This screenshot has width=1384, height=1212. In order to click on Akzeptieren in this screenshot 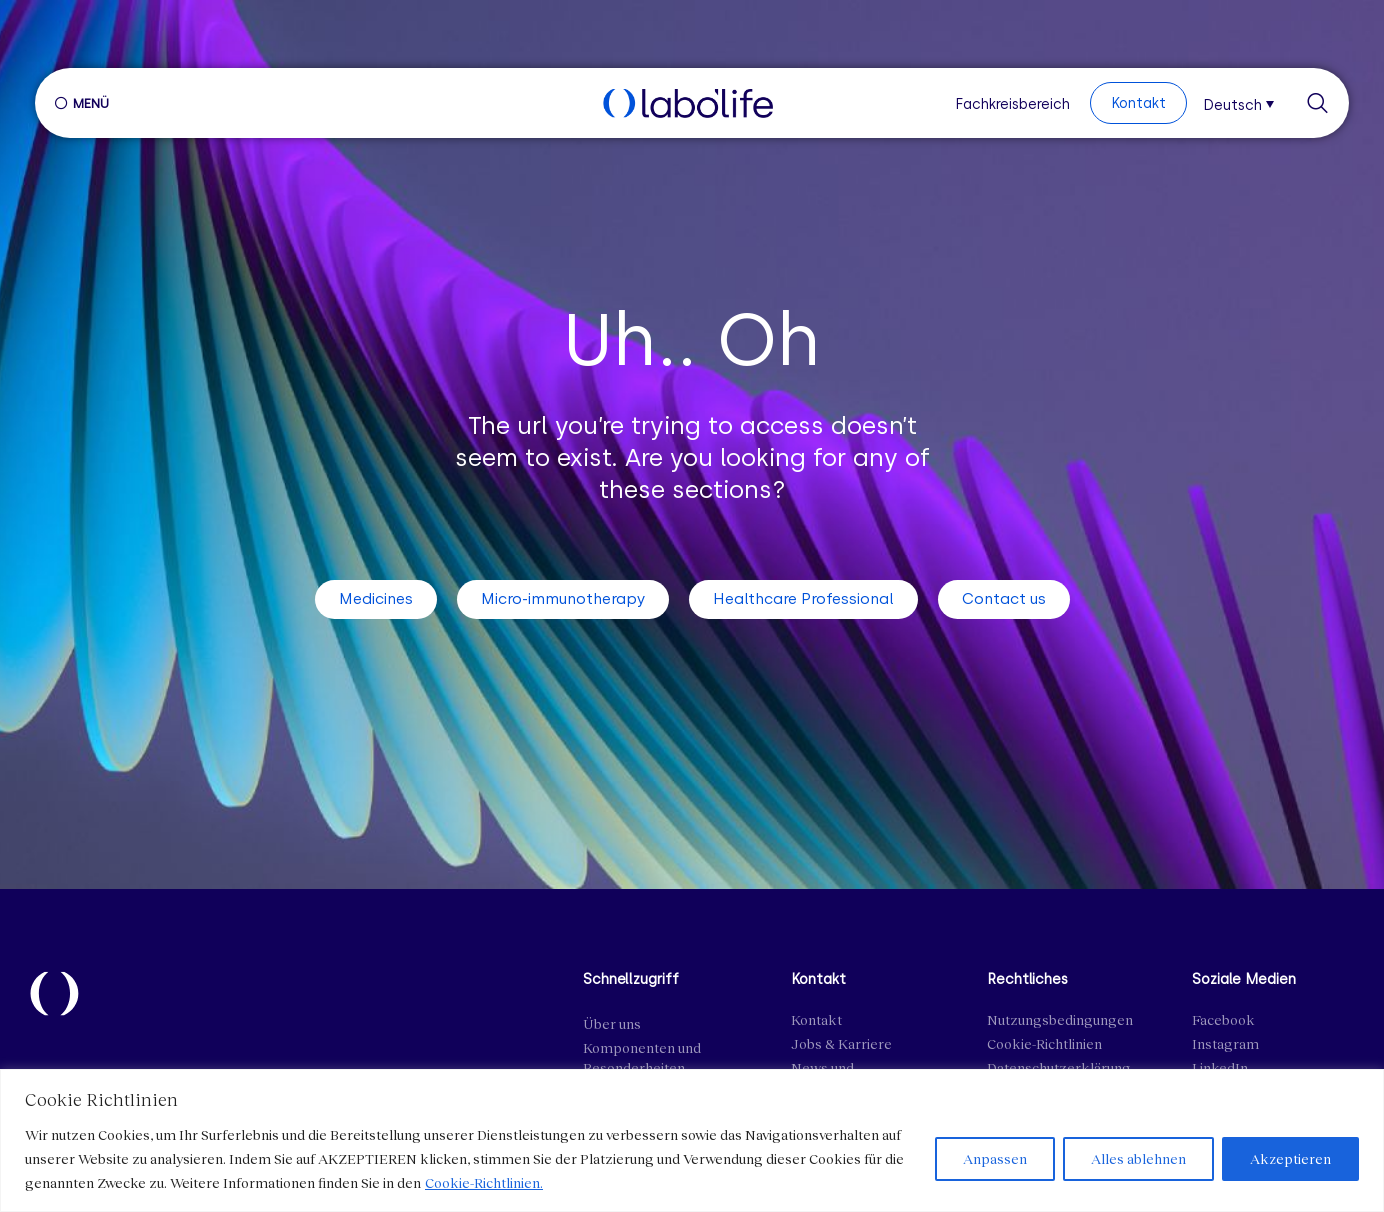, I will do `click(1289, 1158)`.